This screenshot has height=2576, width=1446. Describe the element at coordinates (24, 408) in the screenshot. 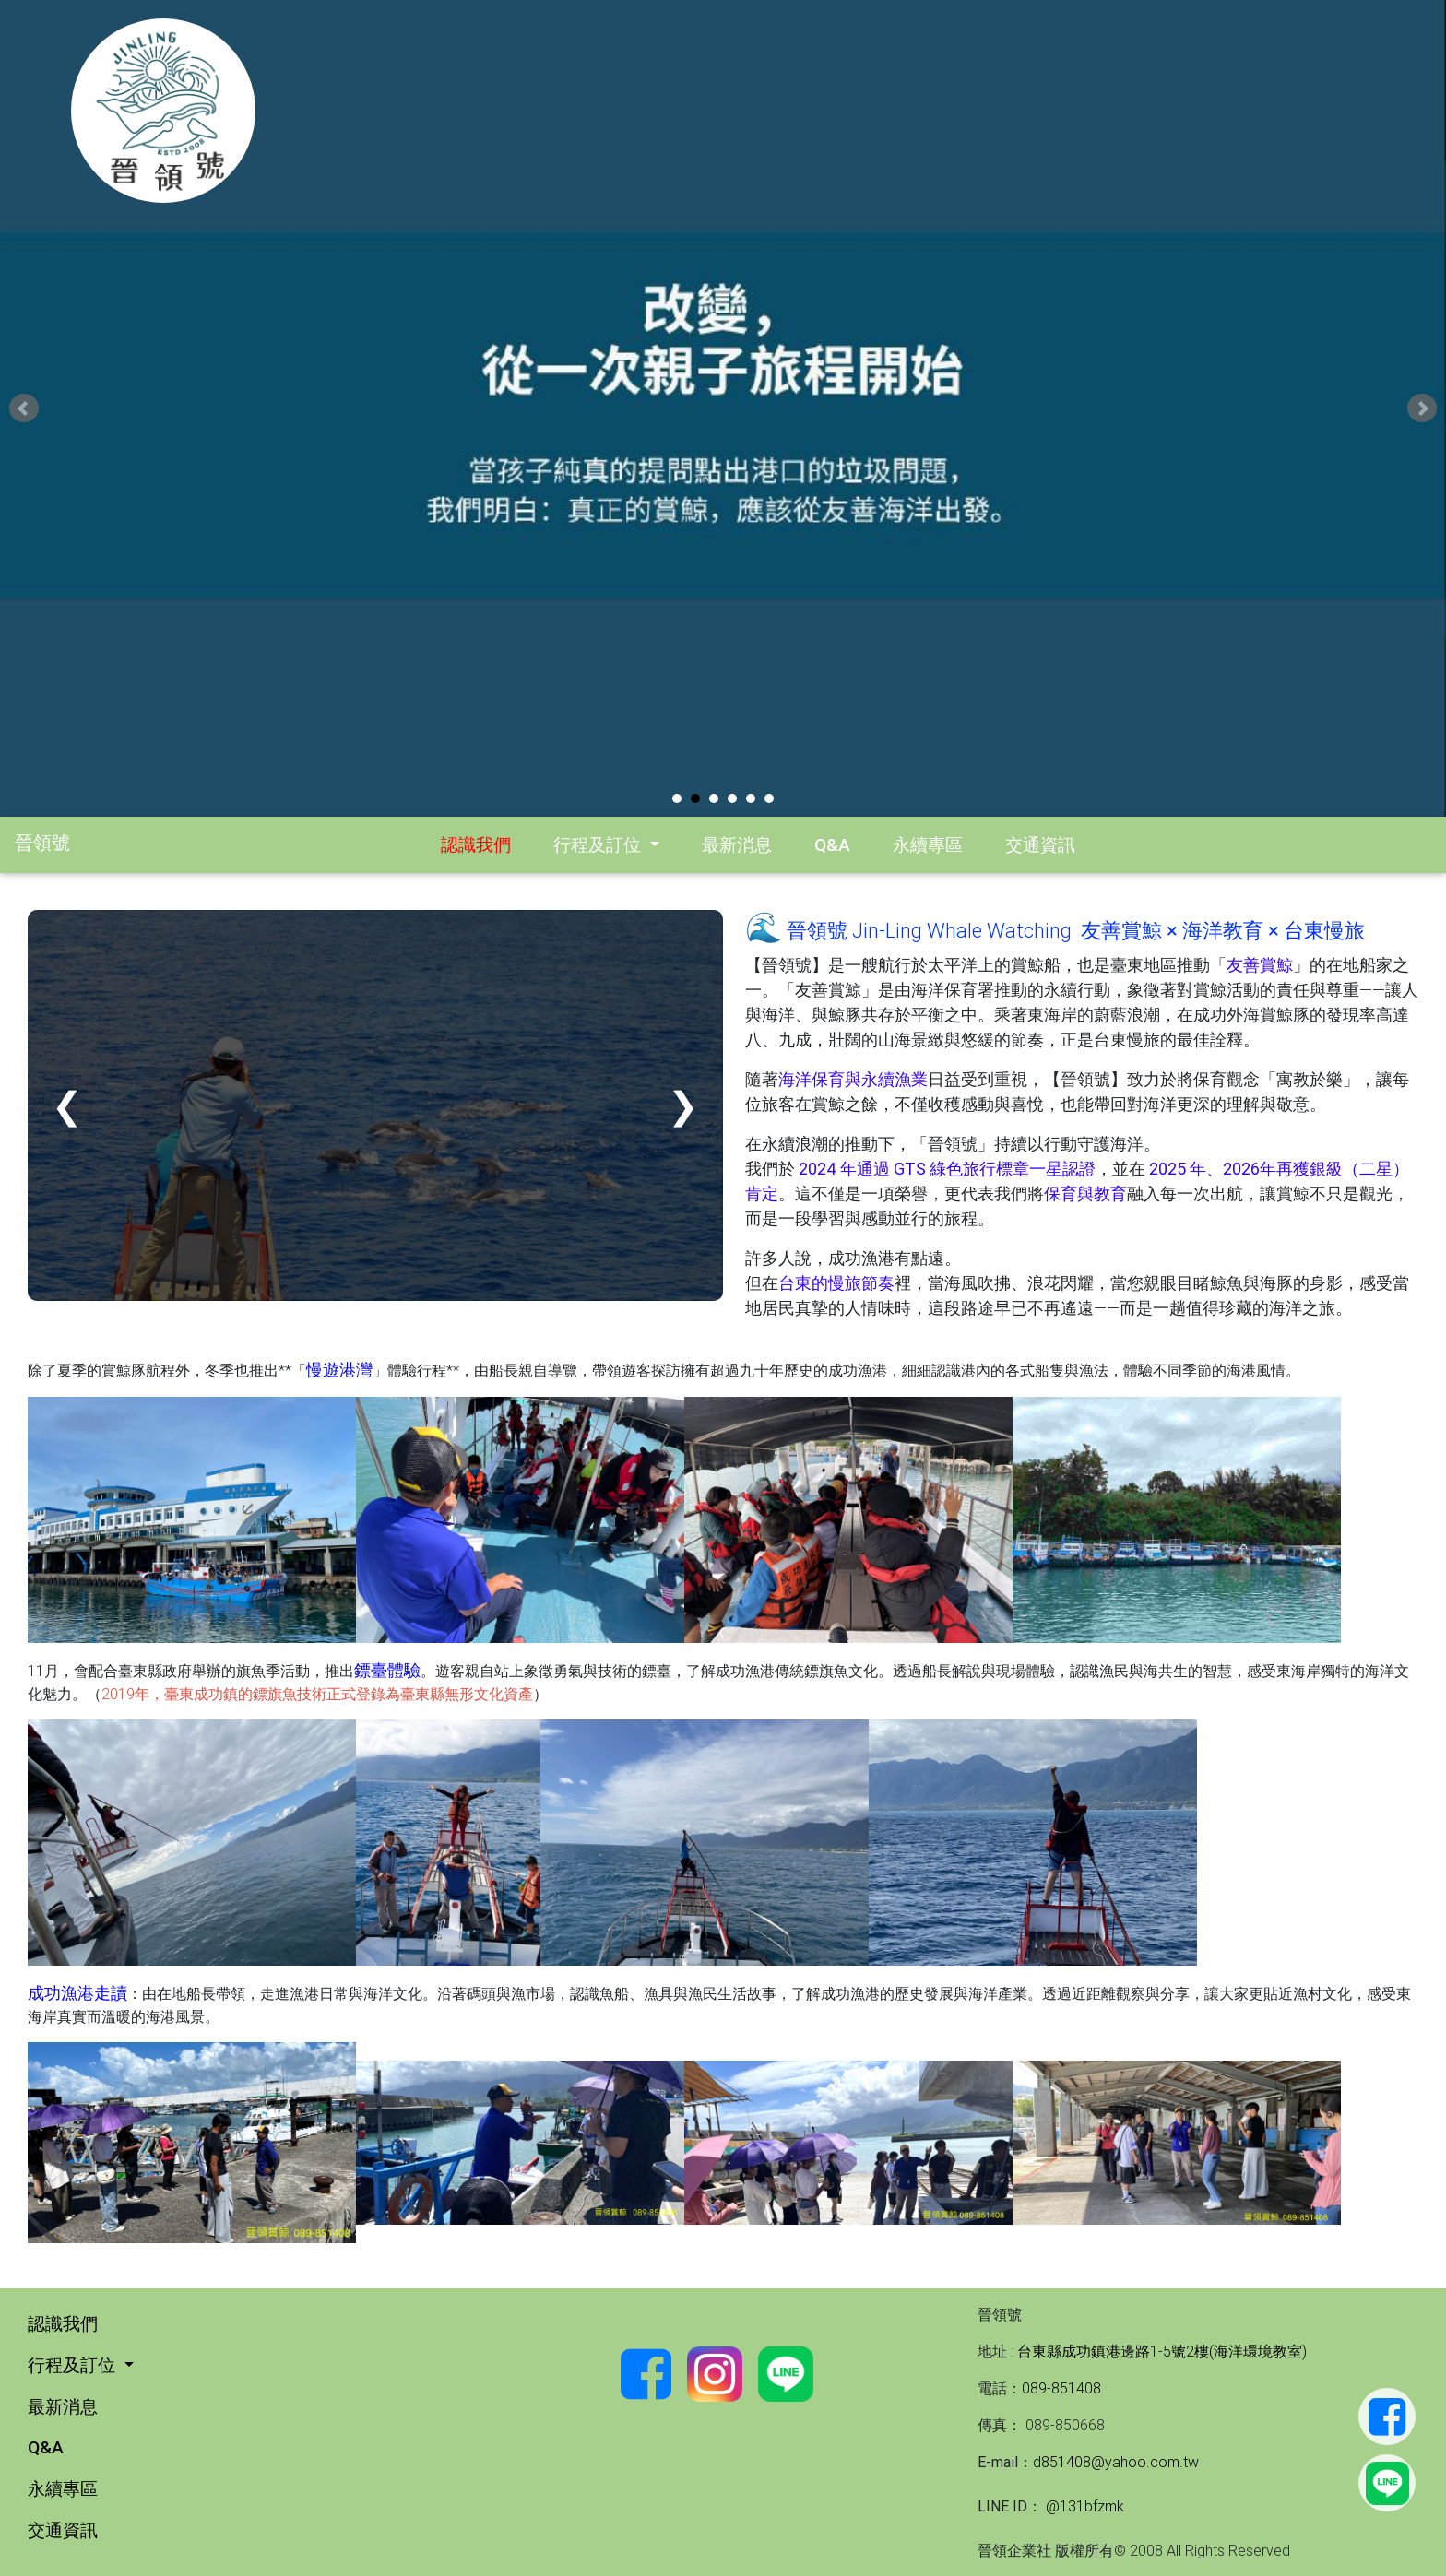

I see `Prev` at that location.